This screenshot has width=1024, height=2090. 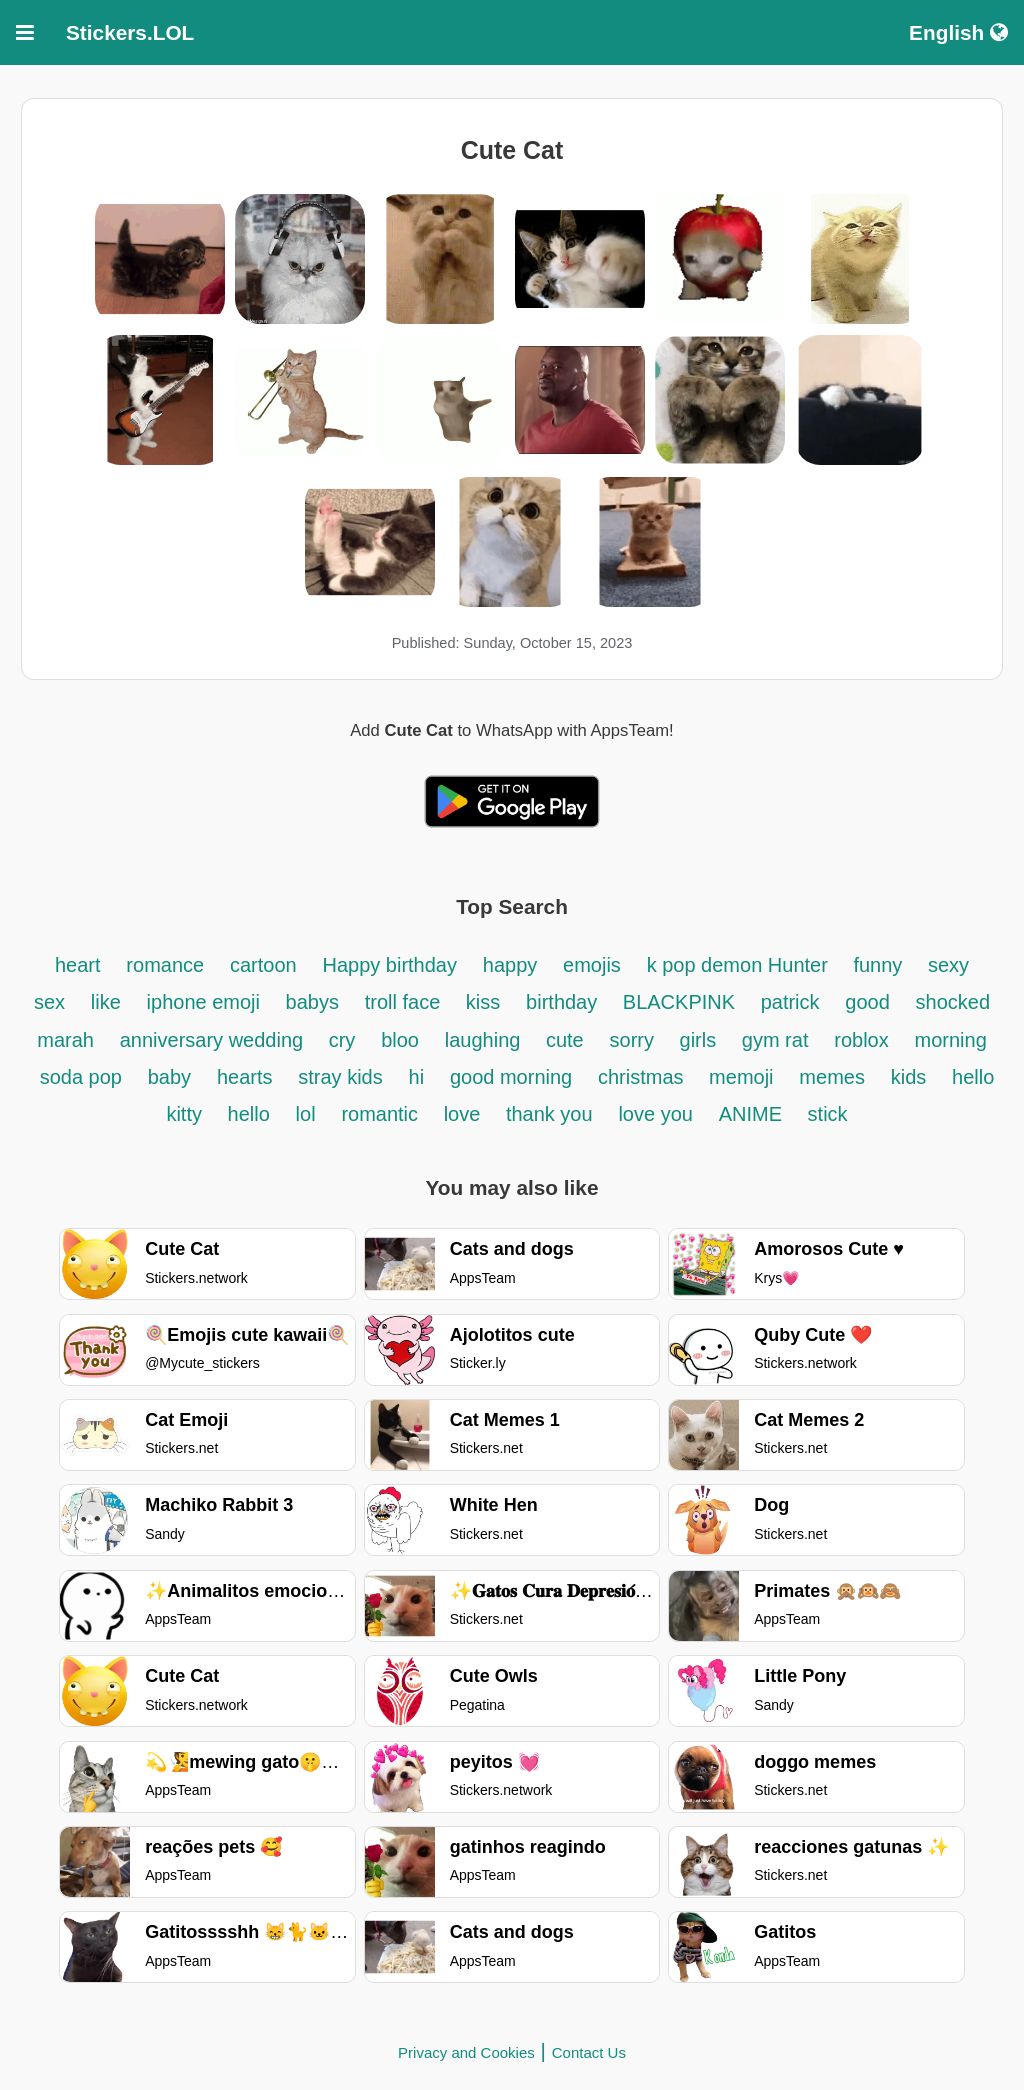 I want to click on love, so click(x=465, y=1114).